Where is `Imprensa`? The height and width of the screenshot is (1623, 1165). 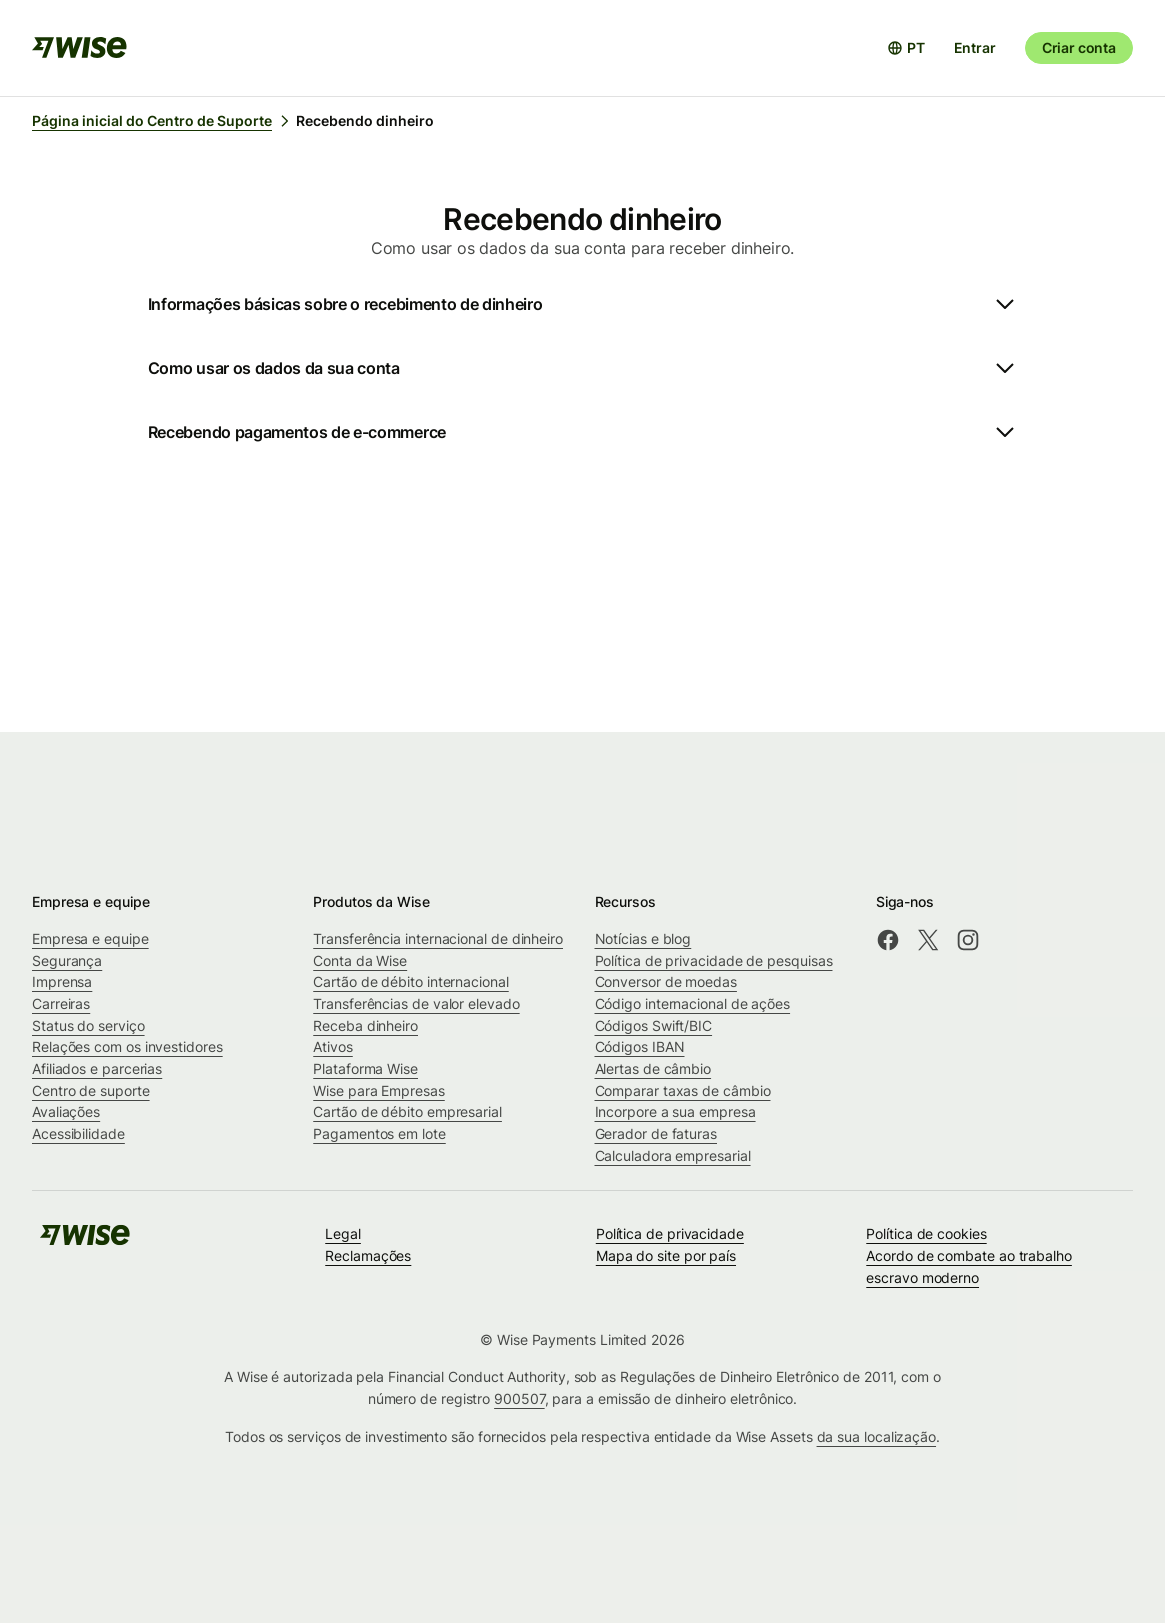 Imprensa is located at coordinates (62, 981).